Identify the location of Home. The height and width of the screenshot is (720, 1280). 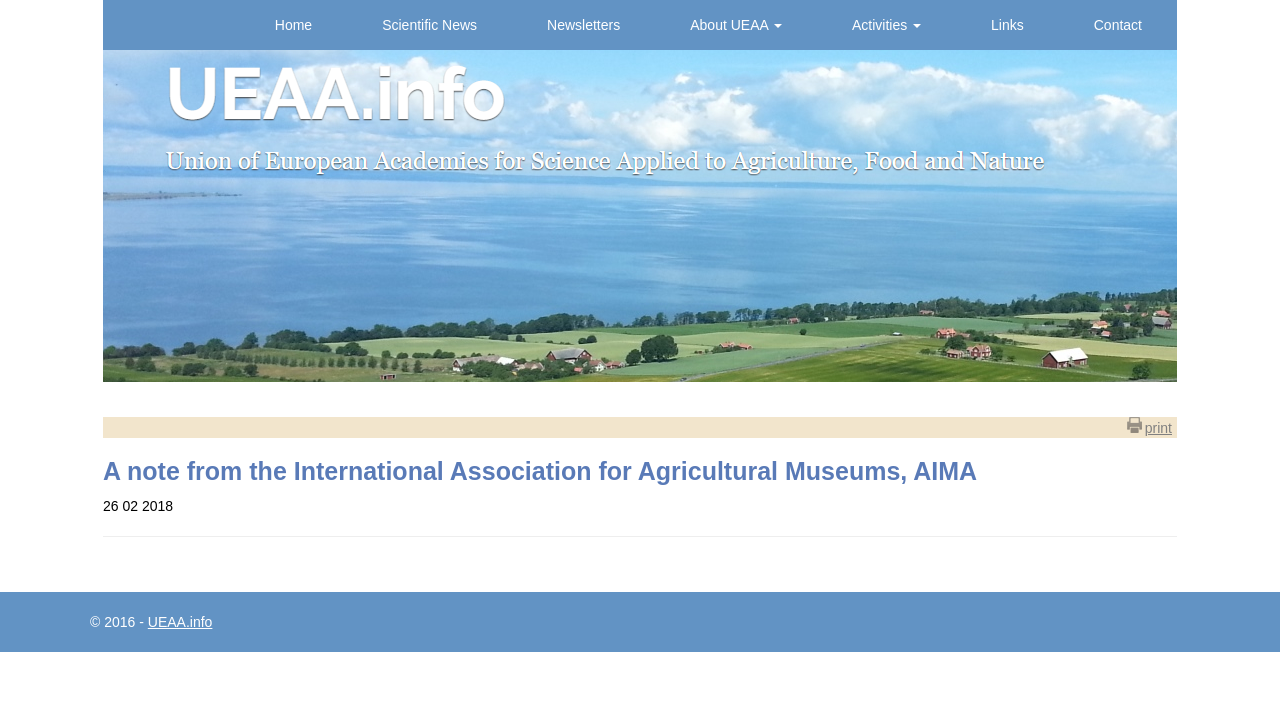
(293, 25).